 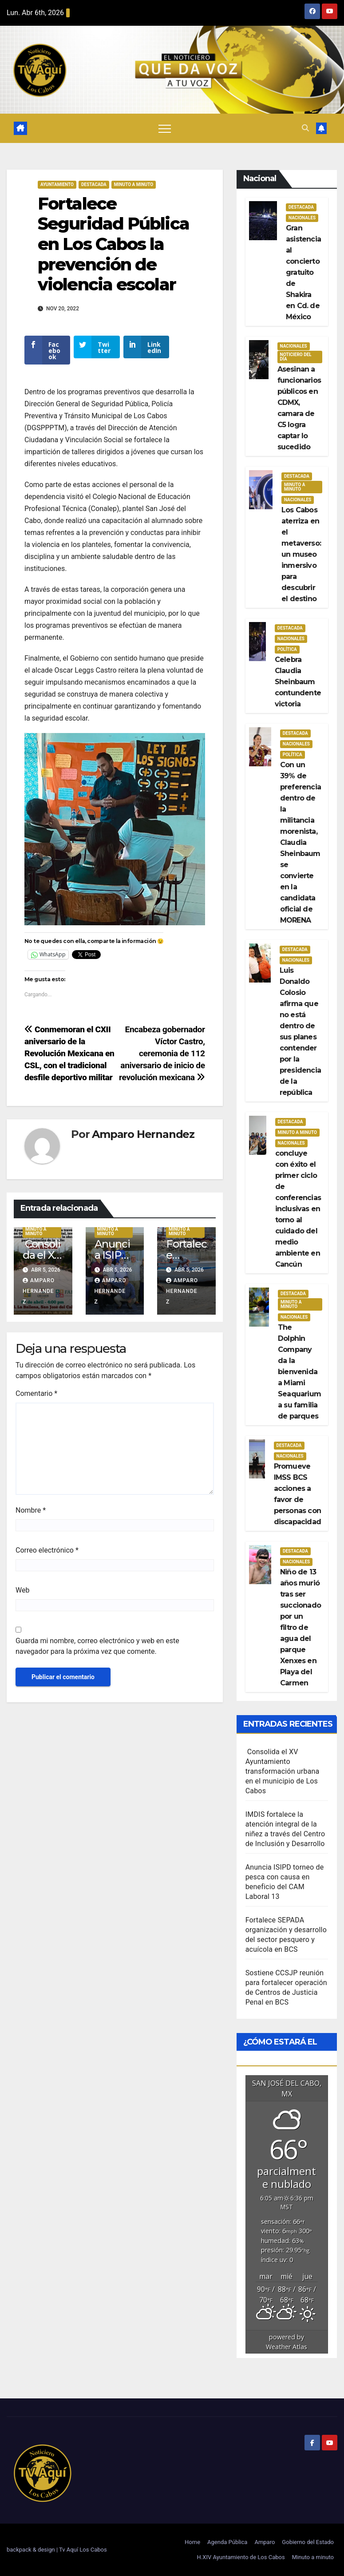 I want to click on Niño de 13 años murió tras ser succionado por un filtro de agua del parque Xenxes en Playa del Carmen, so click(x=300, y=1627).